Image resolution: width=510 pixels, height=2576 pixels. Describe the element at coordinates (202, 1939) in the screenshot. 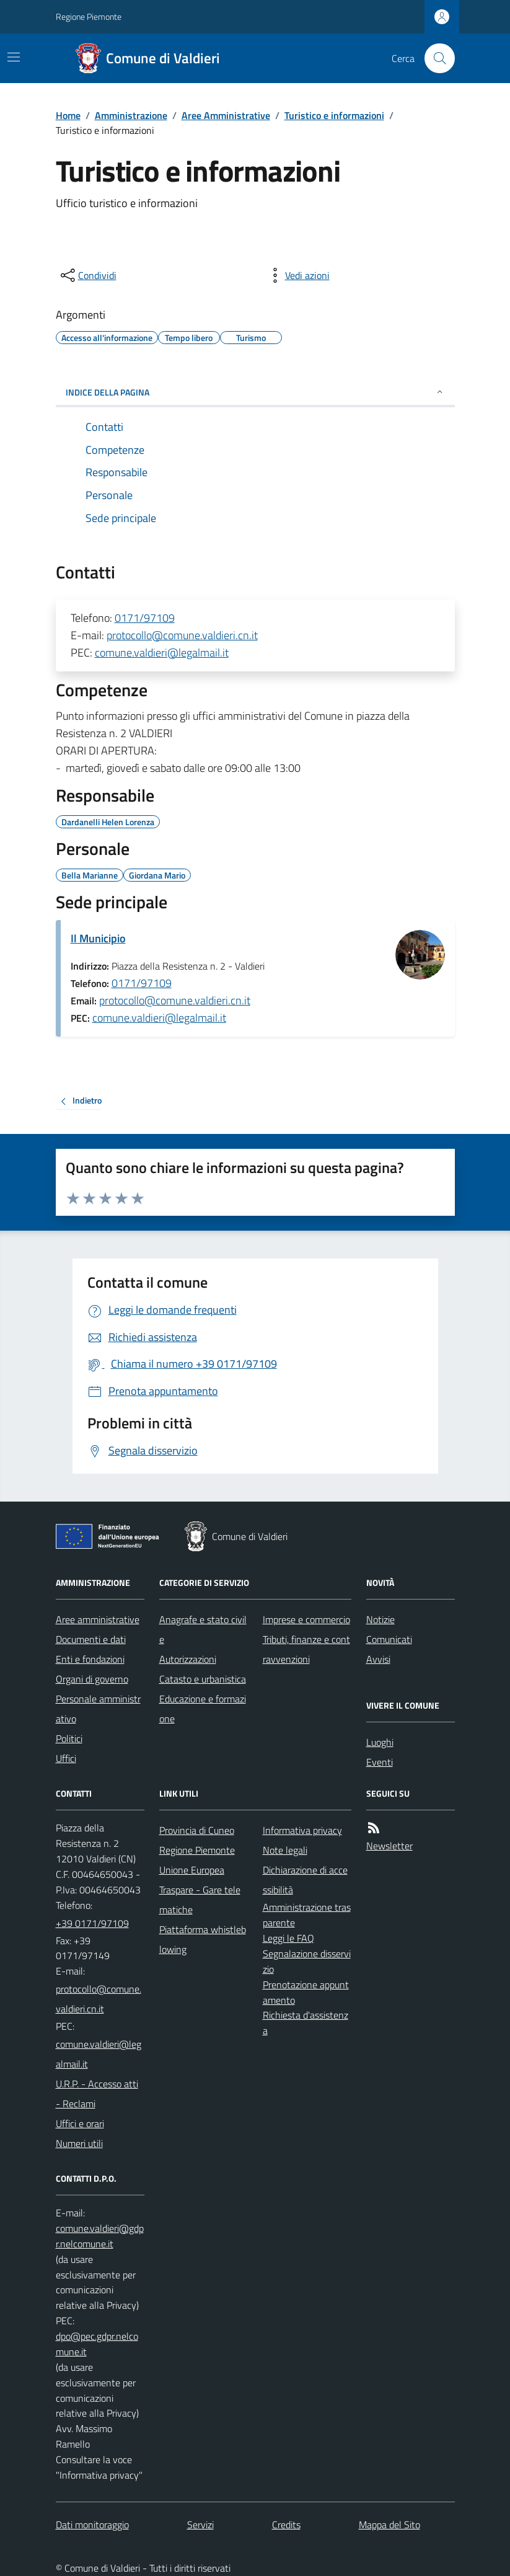

I see `Piattaforma whistleblowing` at that location.